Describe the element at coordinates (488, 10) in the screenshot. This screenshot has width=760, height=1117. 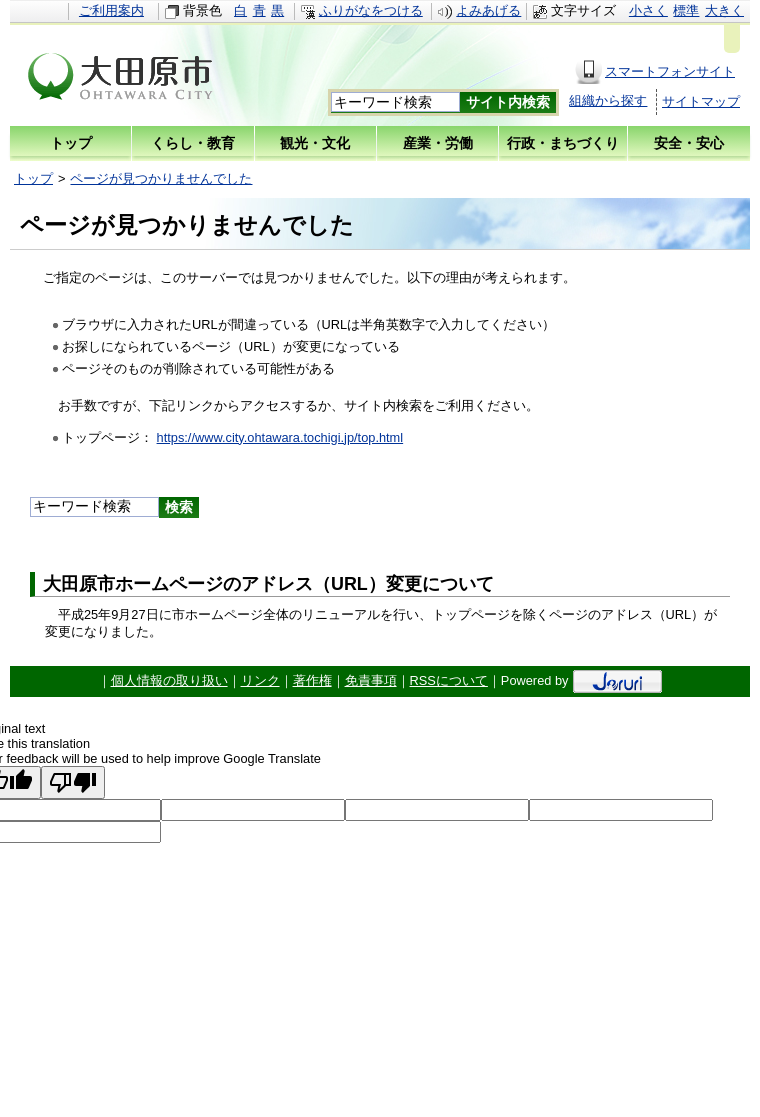
I see `よみあげる` at that location.